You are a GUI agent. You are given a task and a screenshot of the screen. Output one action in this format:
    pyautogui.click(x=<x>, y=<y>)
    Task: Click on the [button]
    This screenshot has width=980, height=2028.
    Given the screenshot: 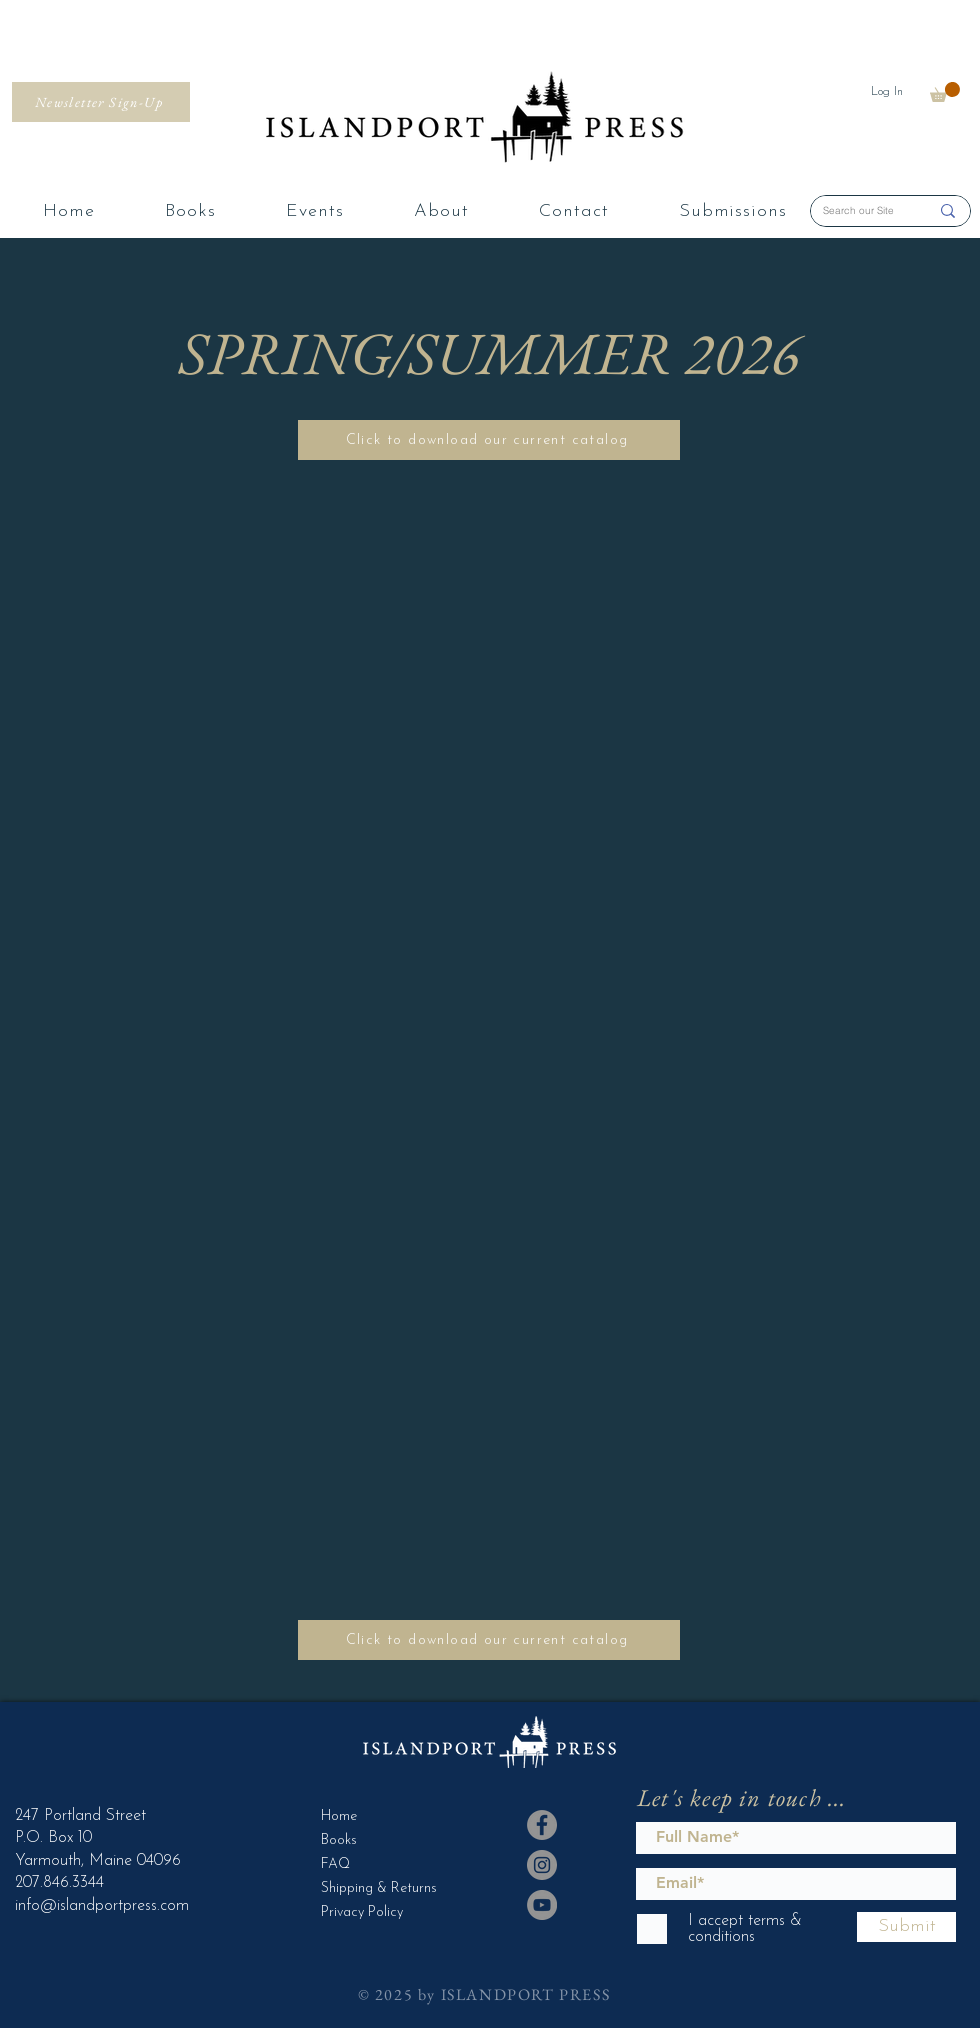 What is the action you would take?
    pyautogui.click(x=945, y=92)
    